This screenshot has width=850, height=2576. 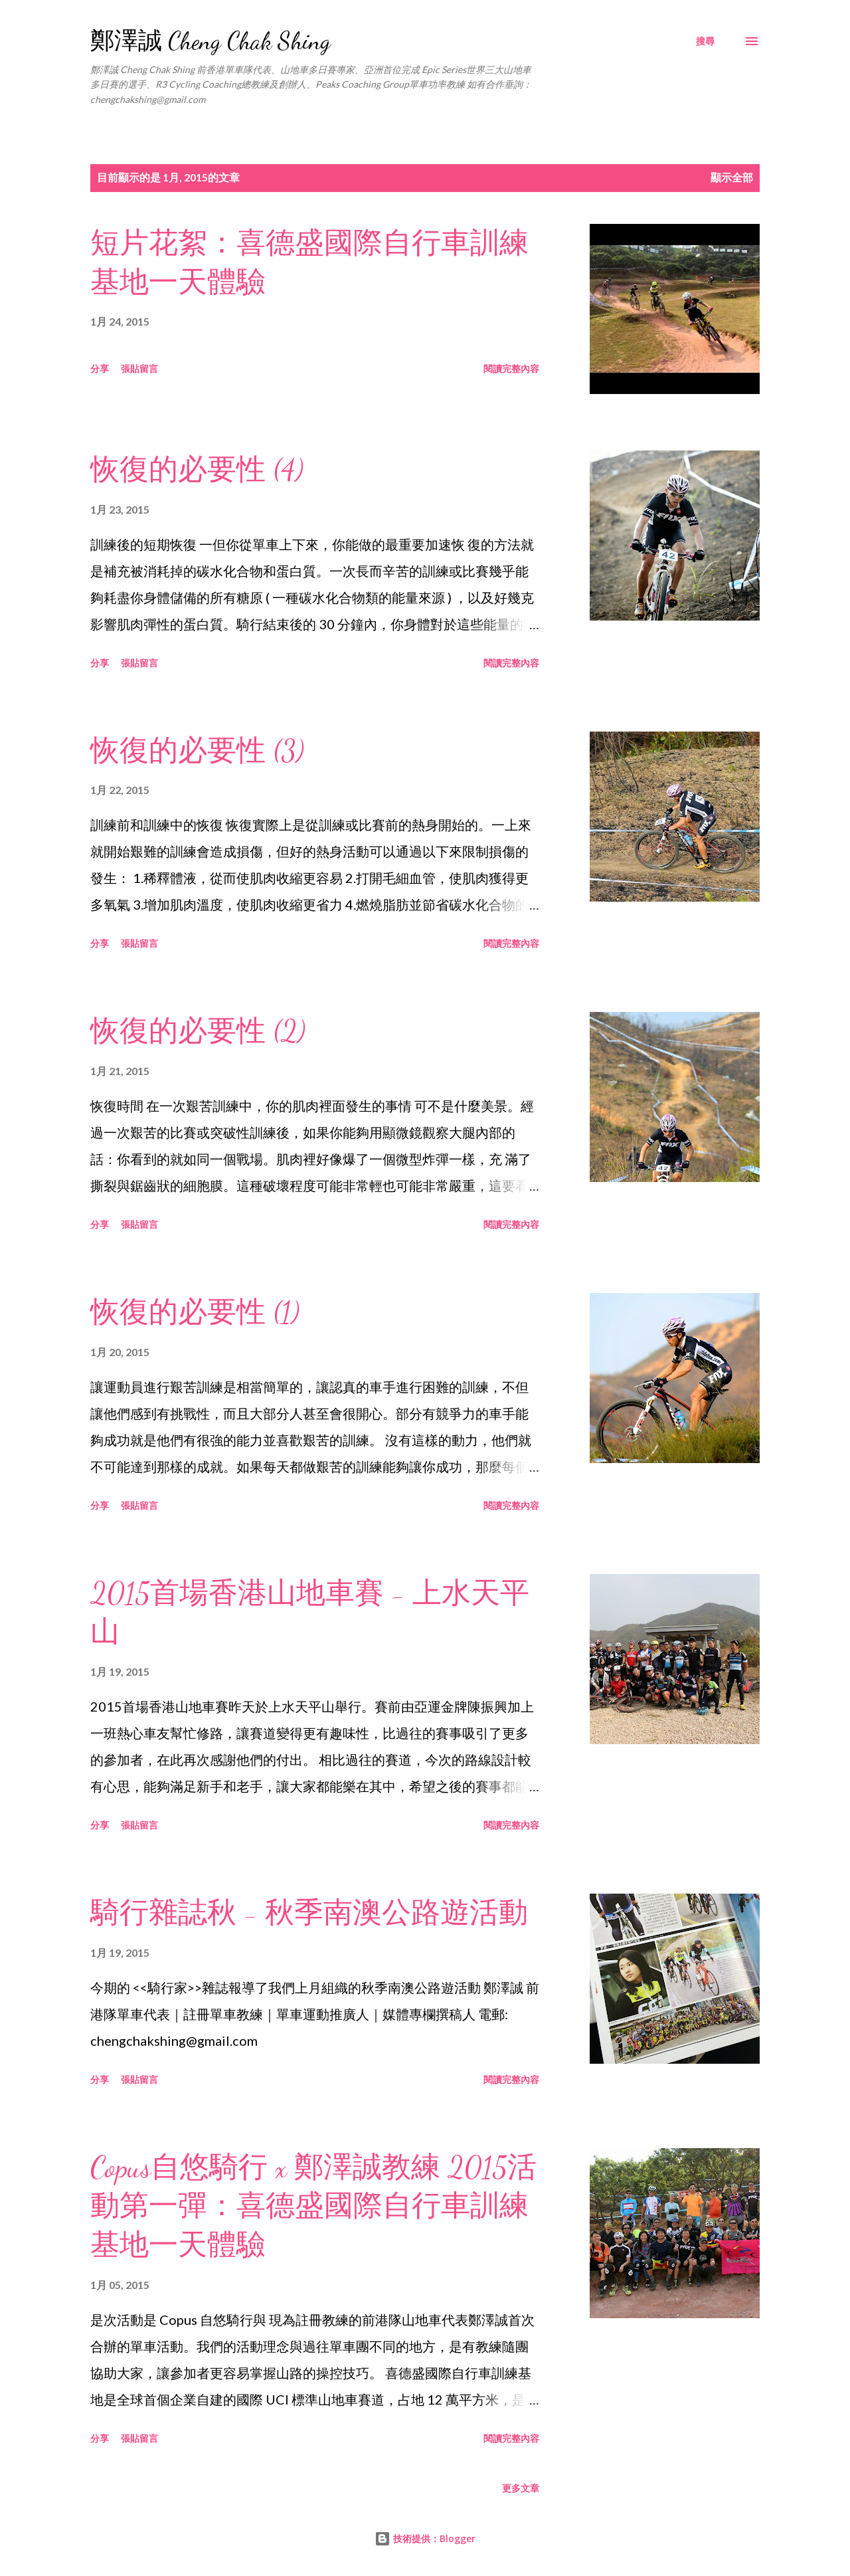 I want to click on 顯示全部, so click(x=732, y=177).